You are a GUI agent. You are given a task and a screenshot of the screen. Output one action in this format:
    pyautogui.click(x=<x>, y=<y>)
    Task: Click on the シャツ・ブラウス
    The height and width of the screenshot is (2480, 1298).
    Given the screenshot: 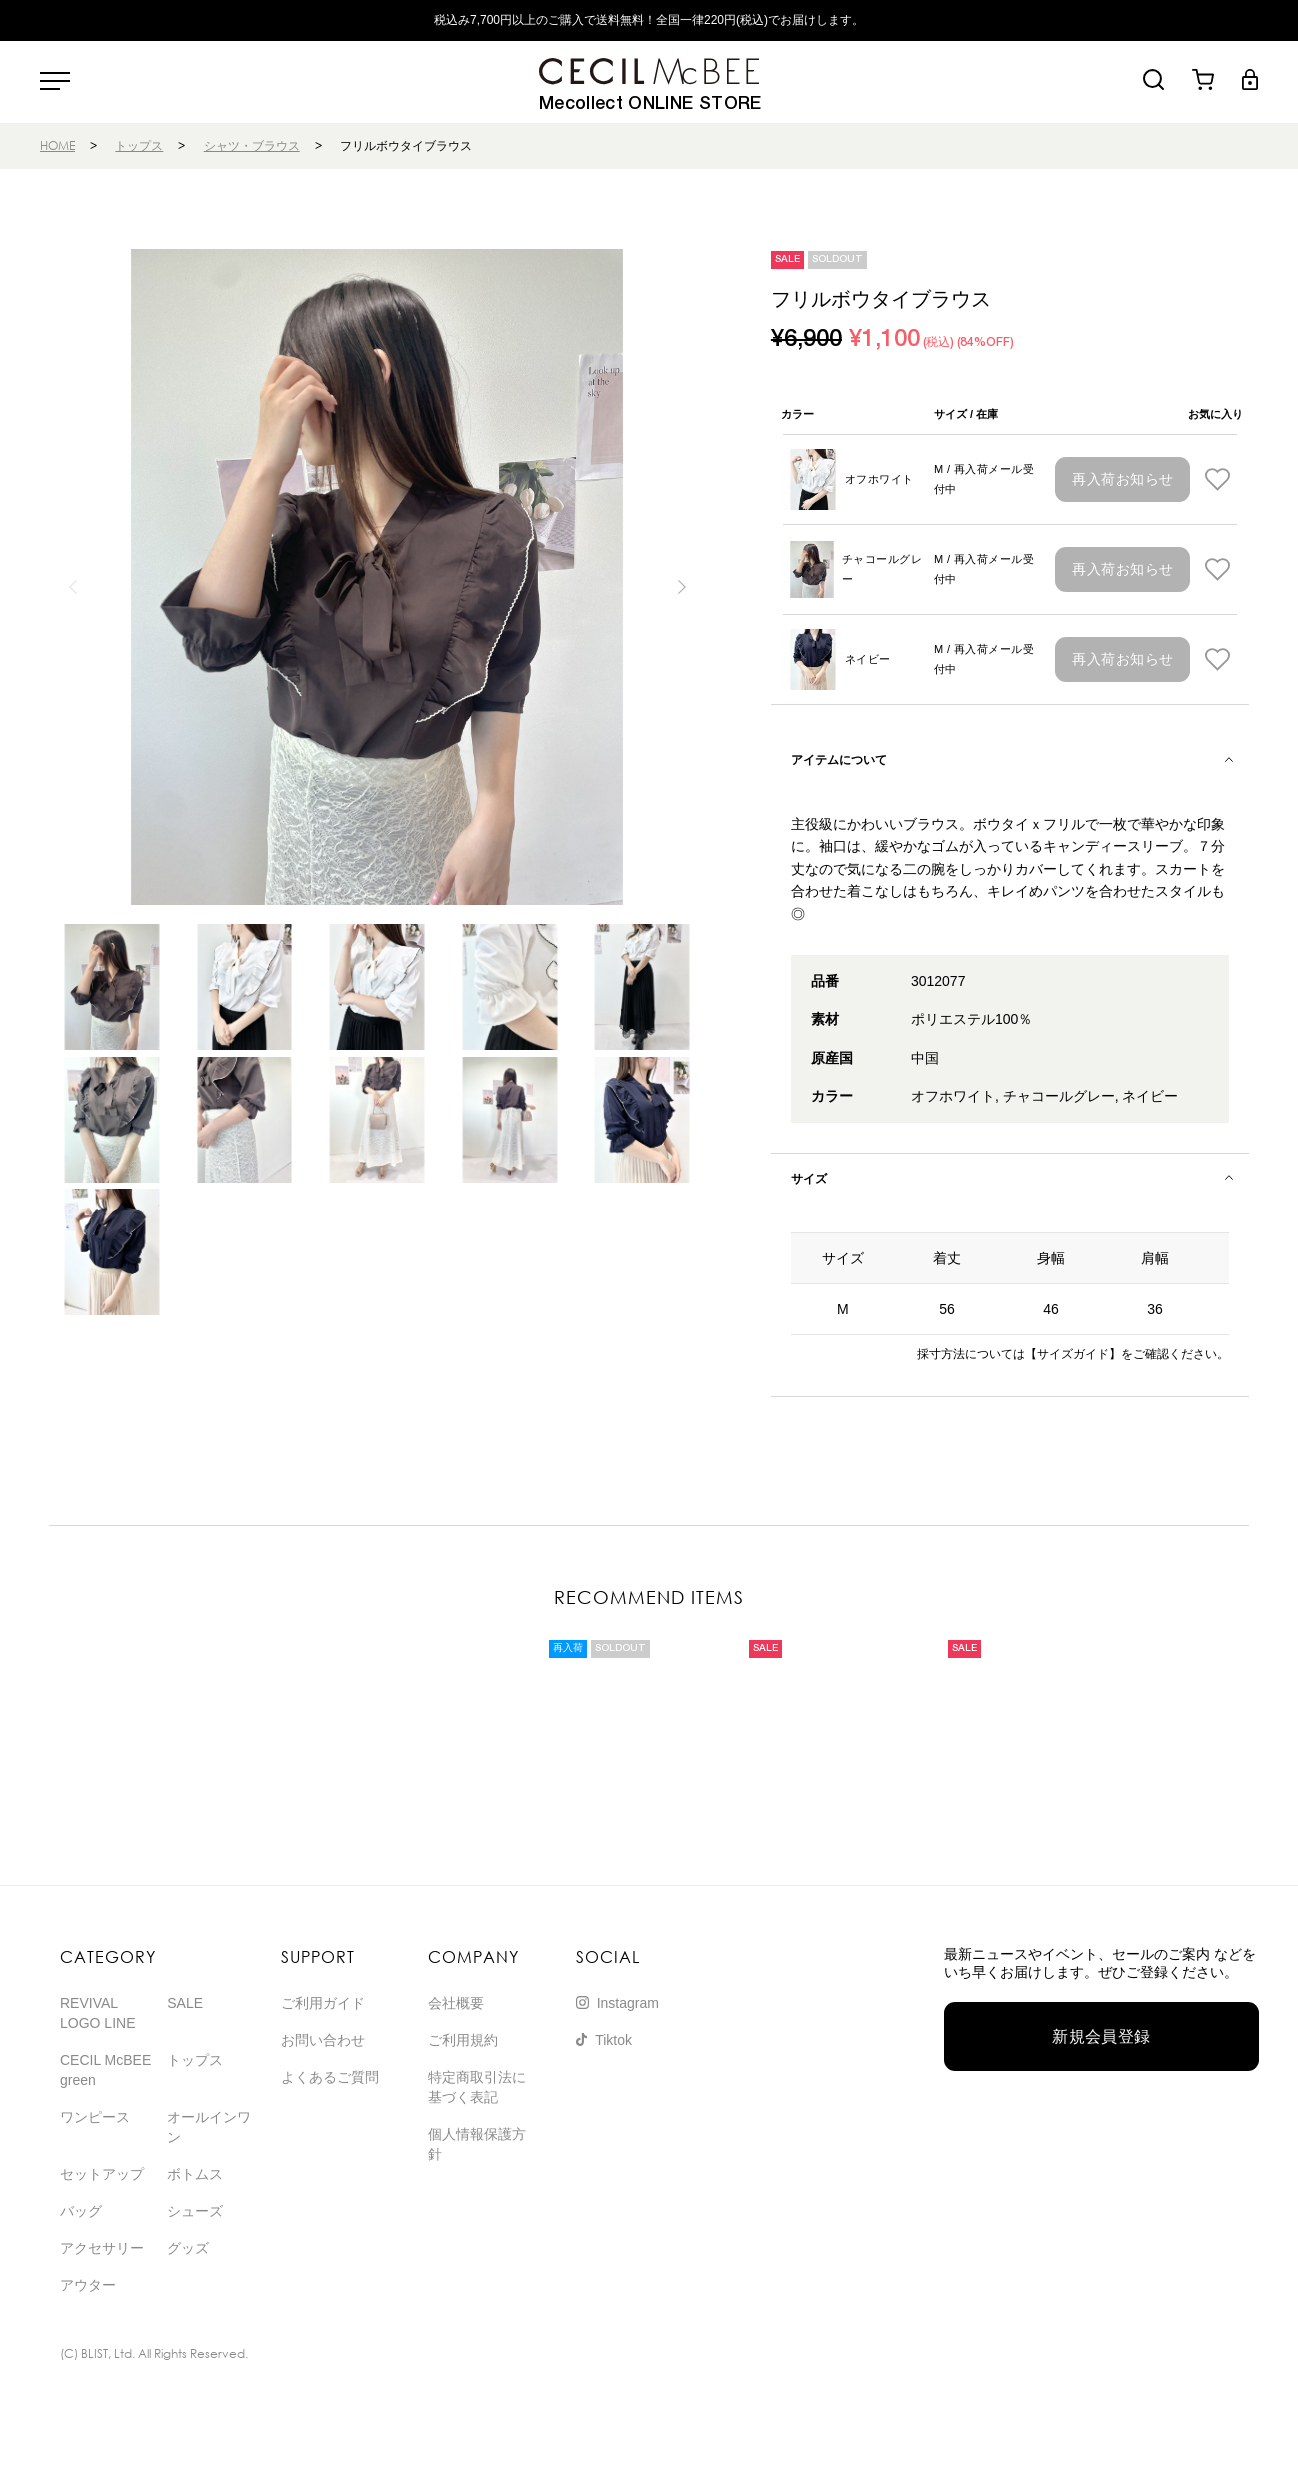 What is the action you would take?
    pyautogui.click(x=252, y=145)
    